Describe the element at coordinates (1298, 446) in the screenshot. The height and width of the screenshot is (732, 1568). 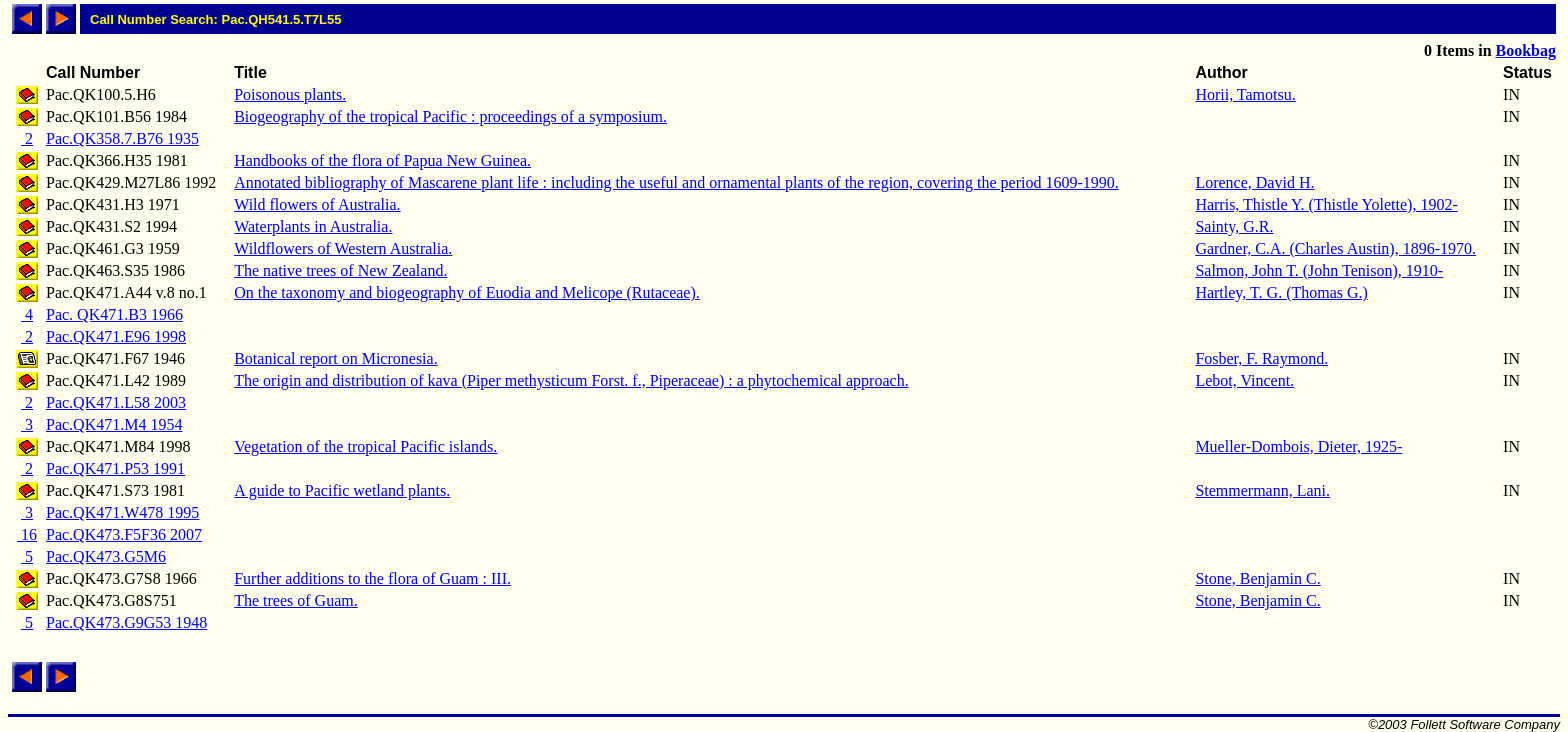
I see `Mueller-Dombois, Dieter, 1925-` at that location.